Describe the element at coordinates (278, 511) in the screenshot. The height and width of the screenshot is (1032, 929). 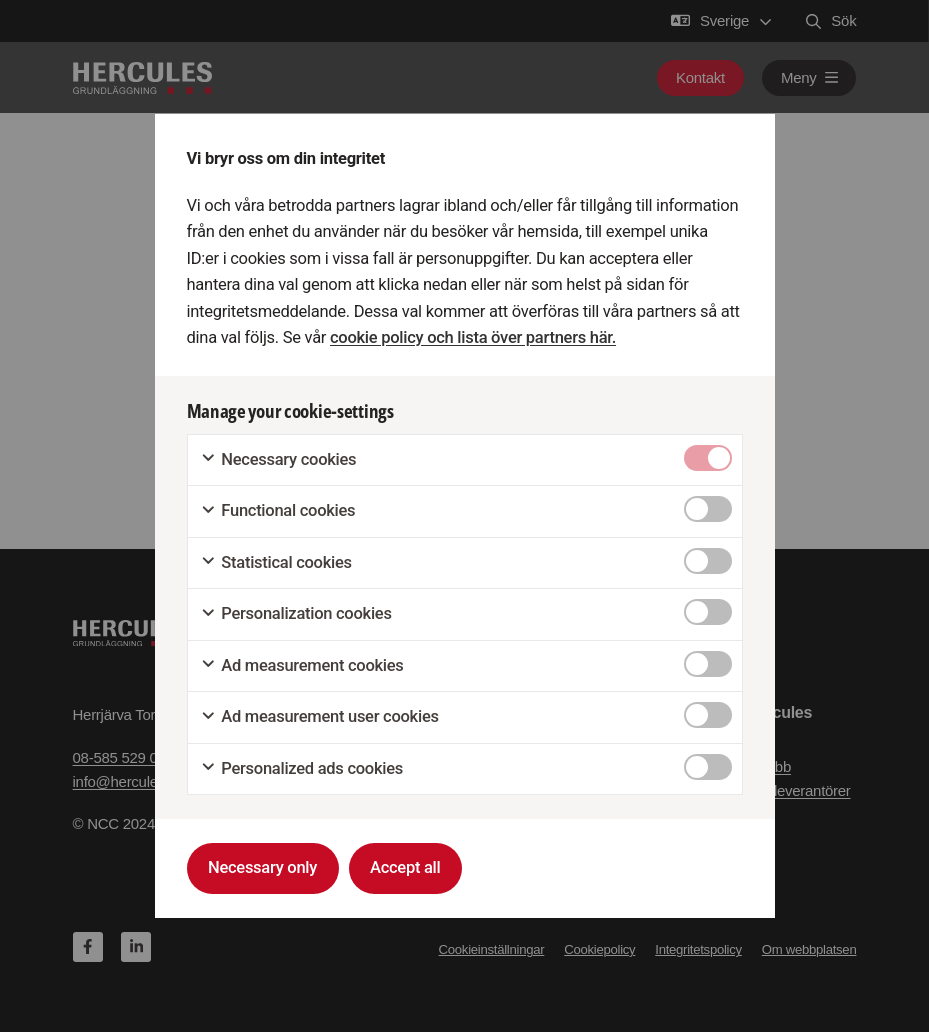
I see `Functional cookies` at that location.